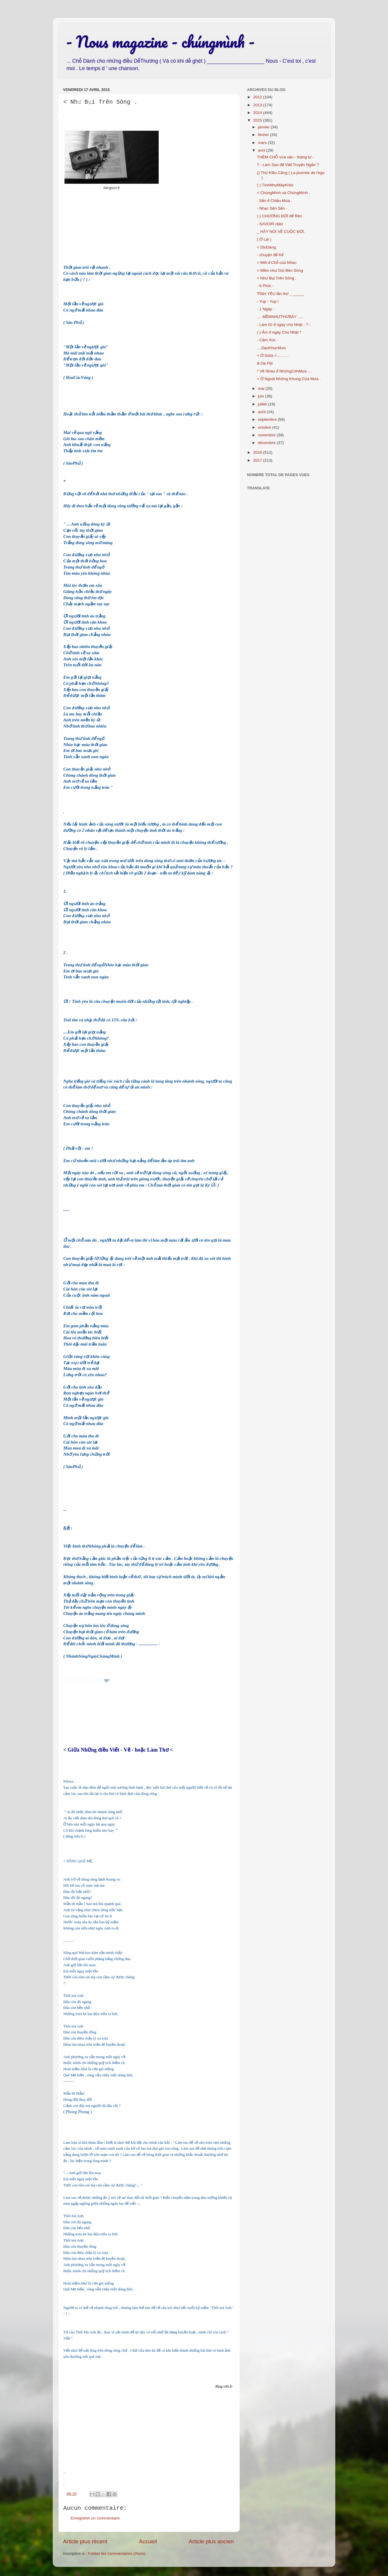 This screenshot has height=2576, width=388. Describe the element at coordinates (258, 97) in the screenshot. I see `2012` at that location.